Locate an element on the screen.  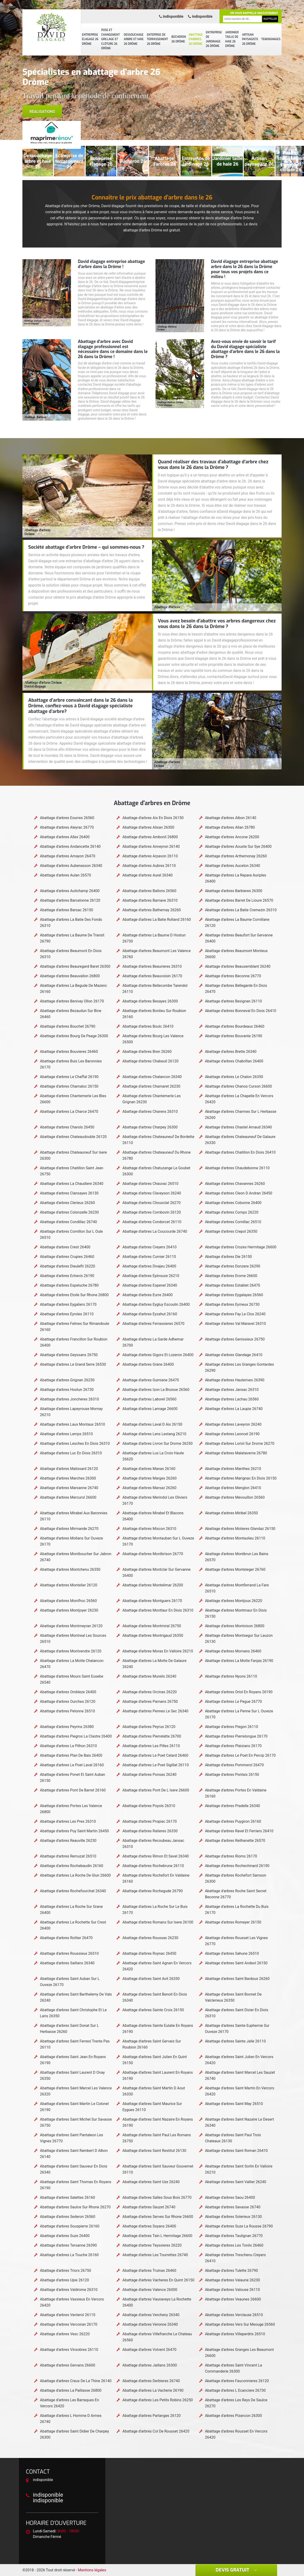
Abattage d'arbres Glandage 26410 is located at coordinates (233, 1355).